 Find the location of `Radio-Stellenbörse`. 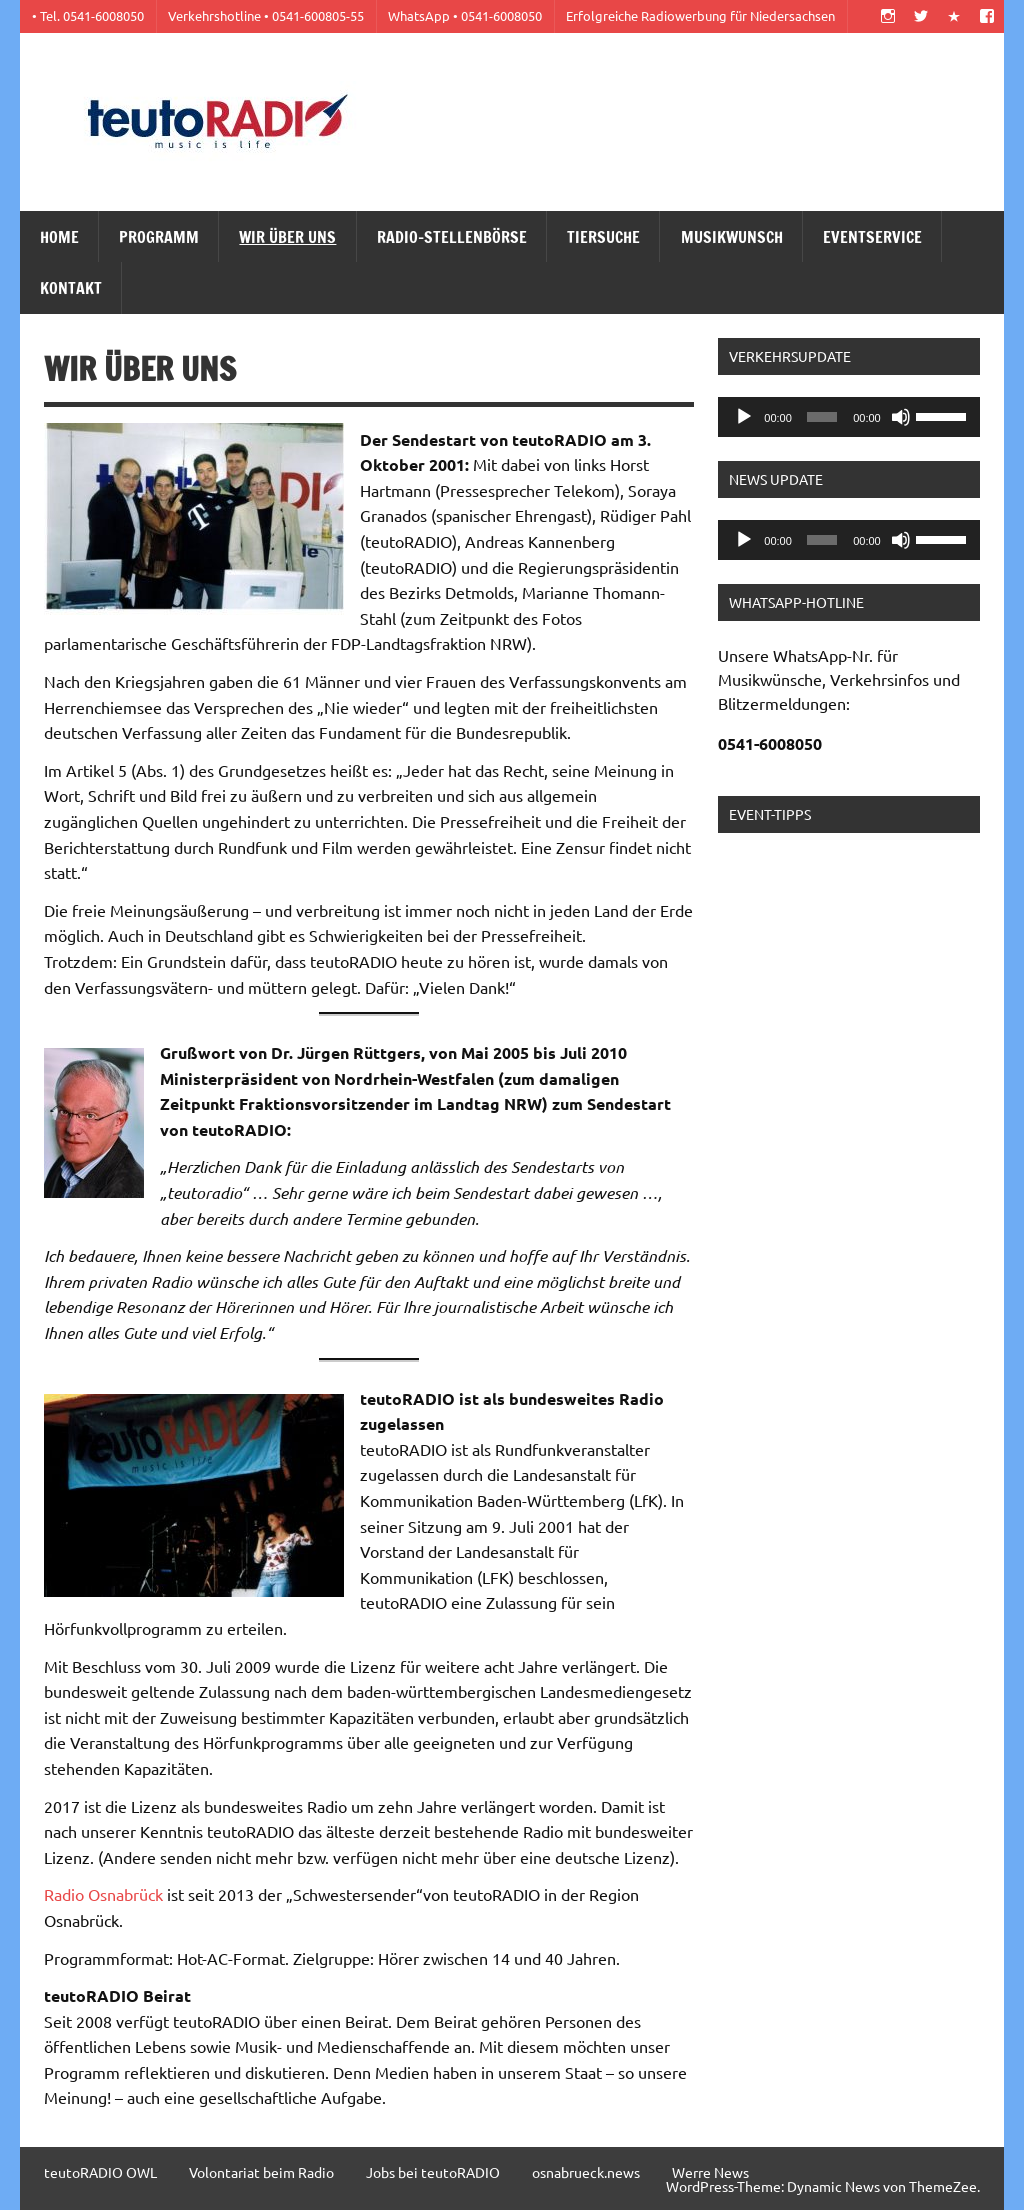

Radio-Stellenbörse is located at coordinates (452, 237).